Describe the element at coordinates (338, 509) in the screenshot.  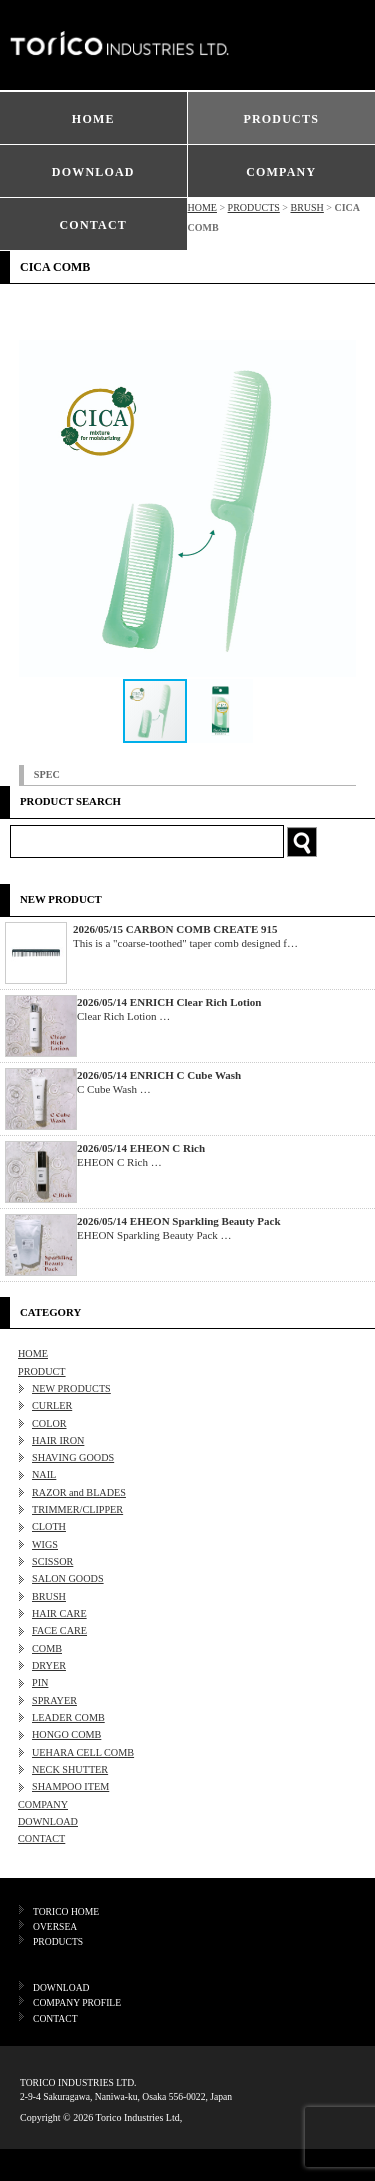
I see `[button]` at that location.